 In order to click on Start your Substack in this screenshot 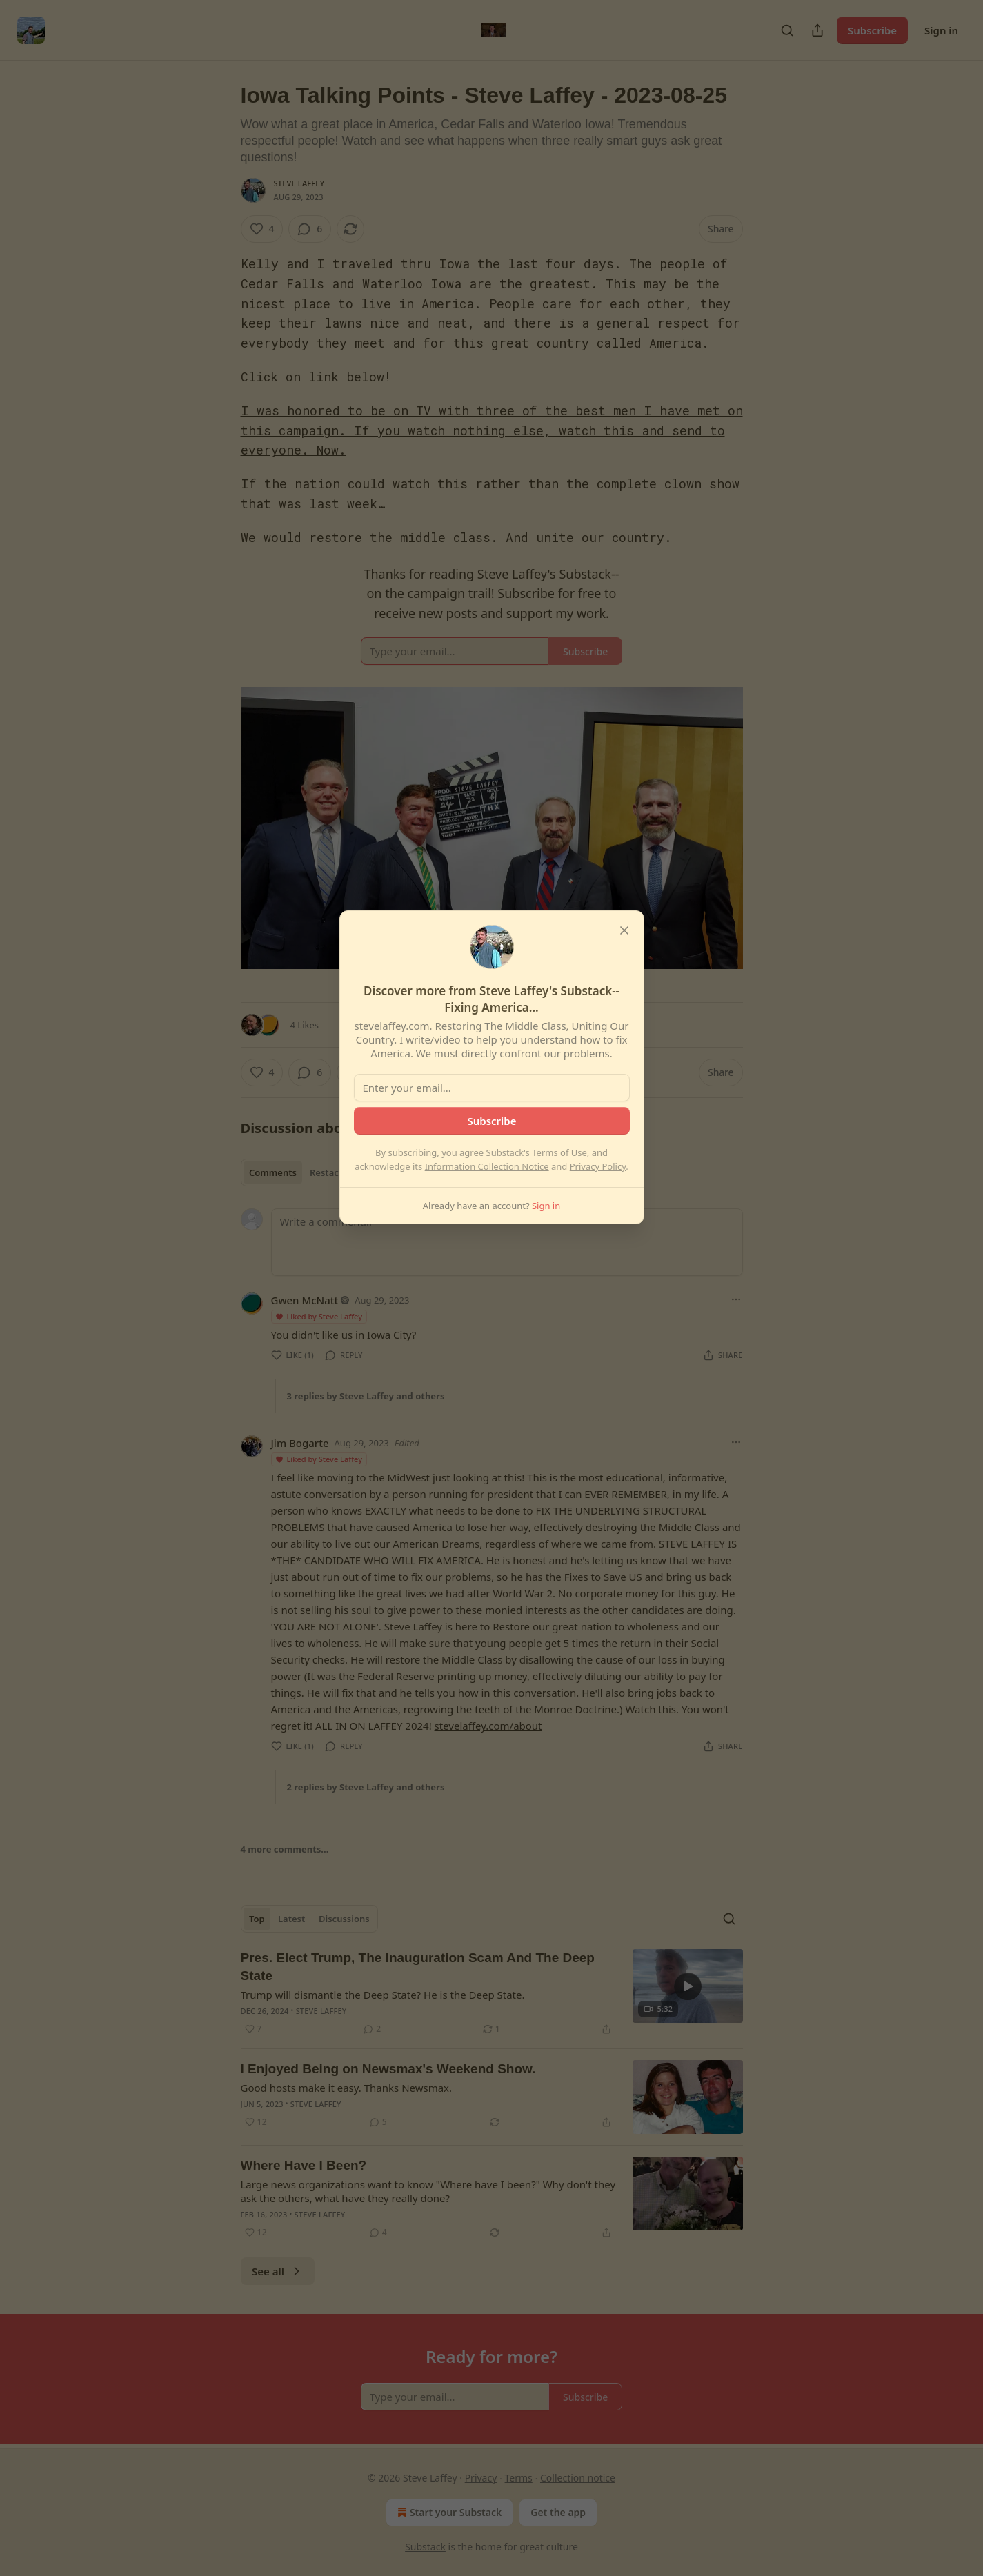, I will do `click(448, 2512)`.